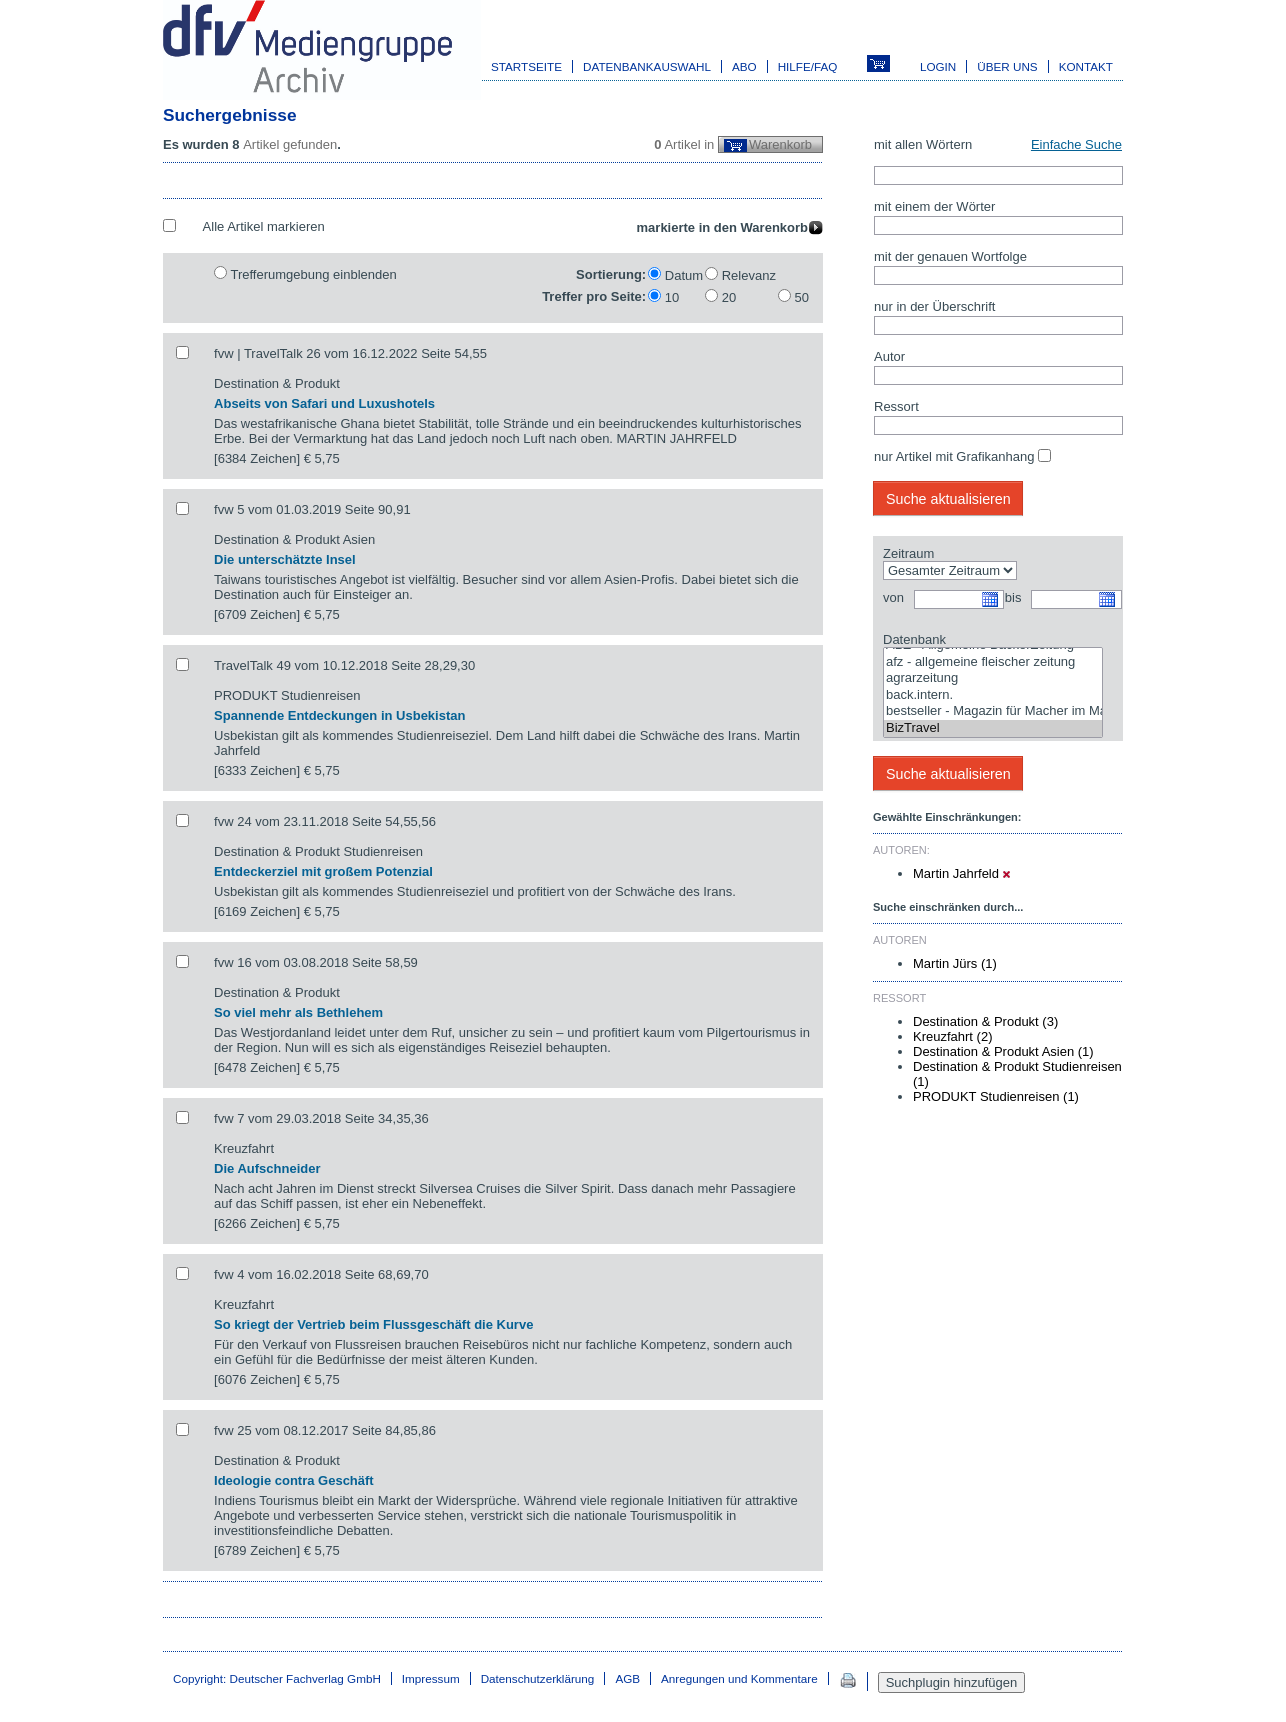 This screenshot has width=1286, height=1722. I want to click on Trefferumgebung einblenden, so click(313, 274).